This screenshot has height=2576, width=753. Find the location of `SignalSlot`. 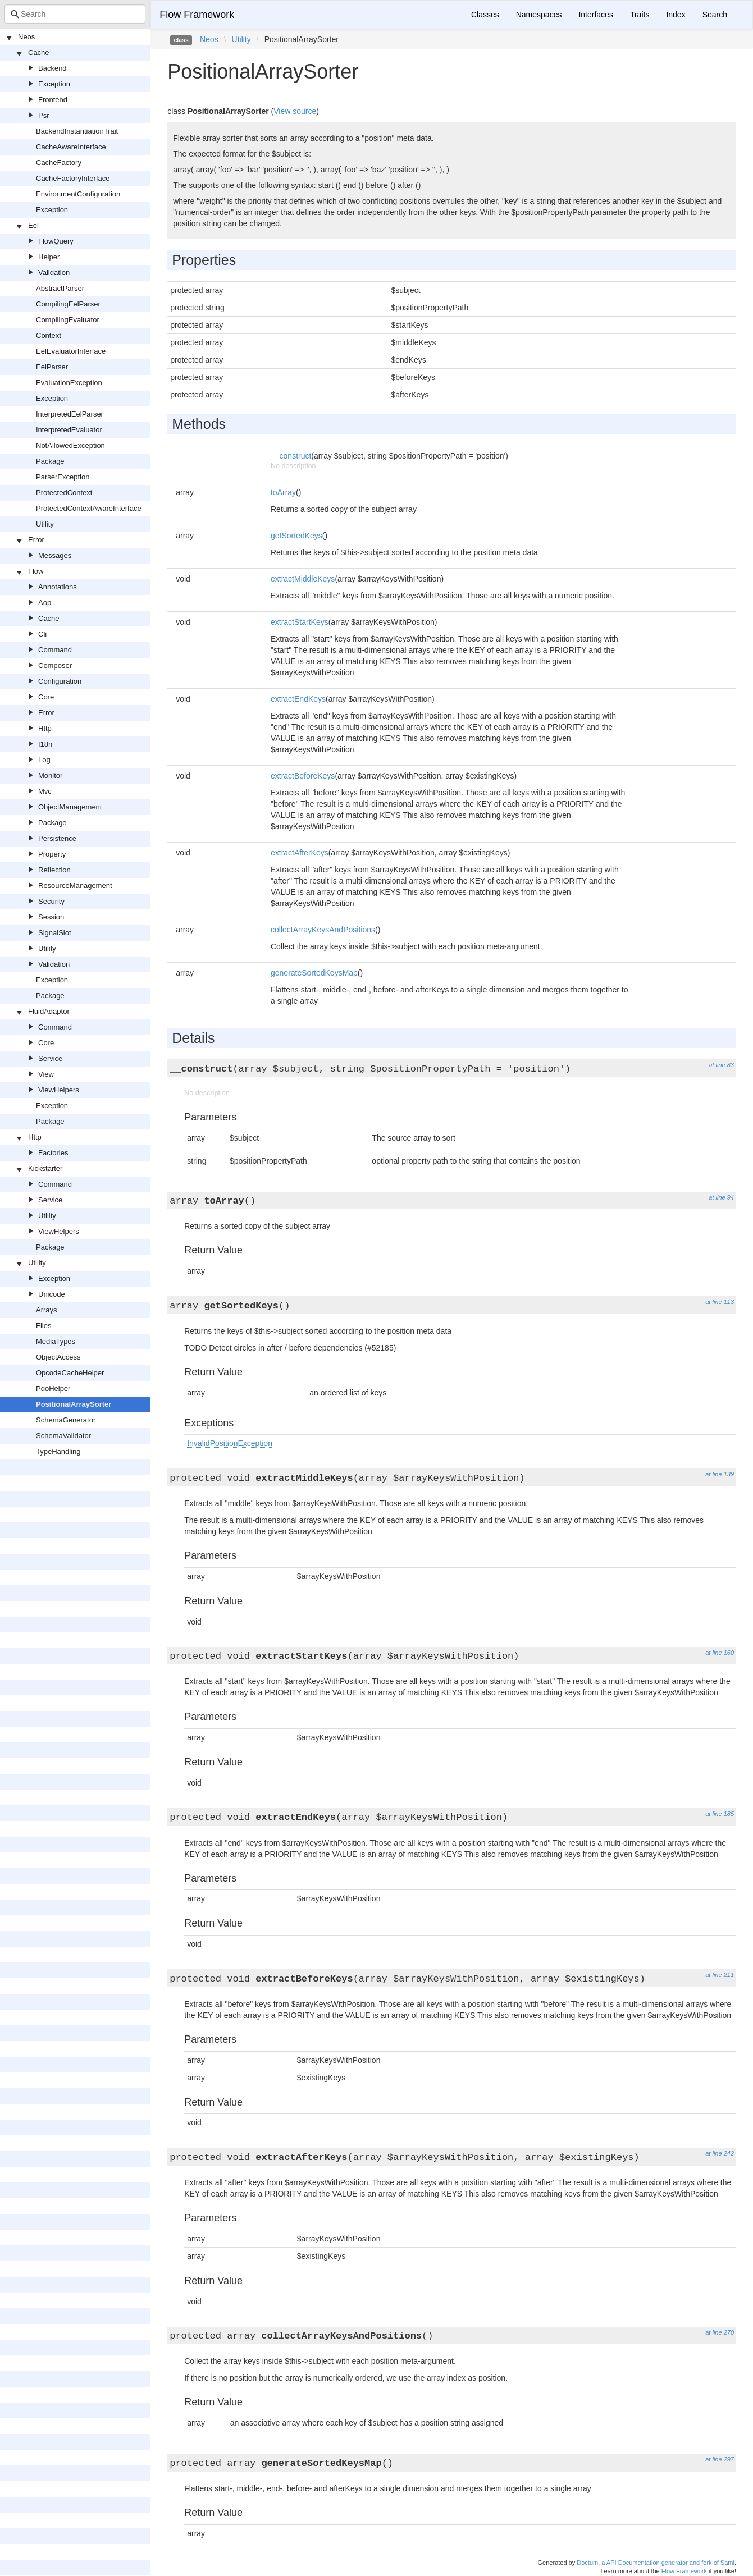

SignalSlot is located at coordinates (54, 932).